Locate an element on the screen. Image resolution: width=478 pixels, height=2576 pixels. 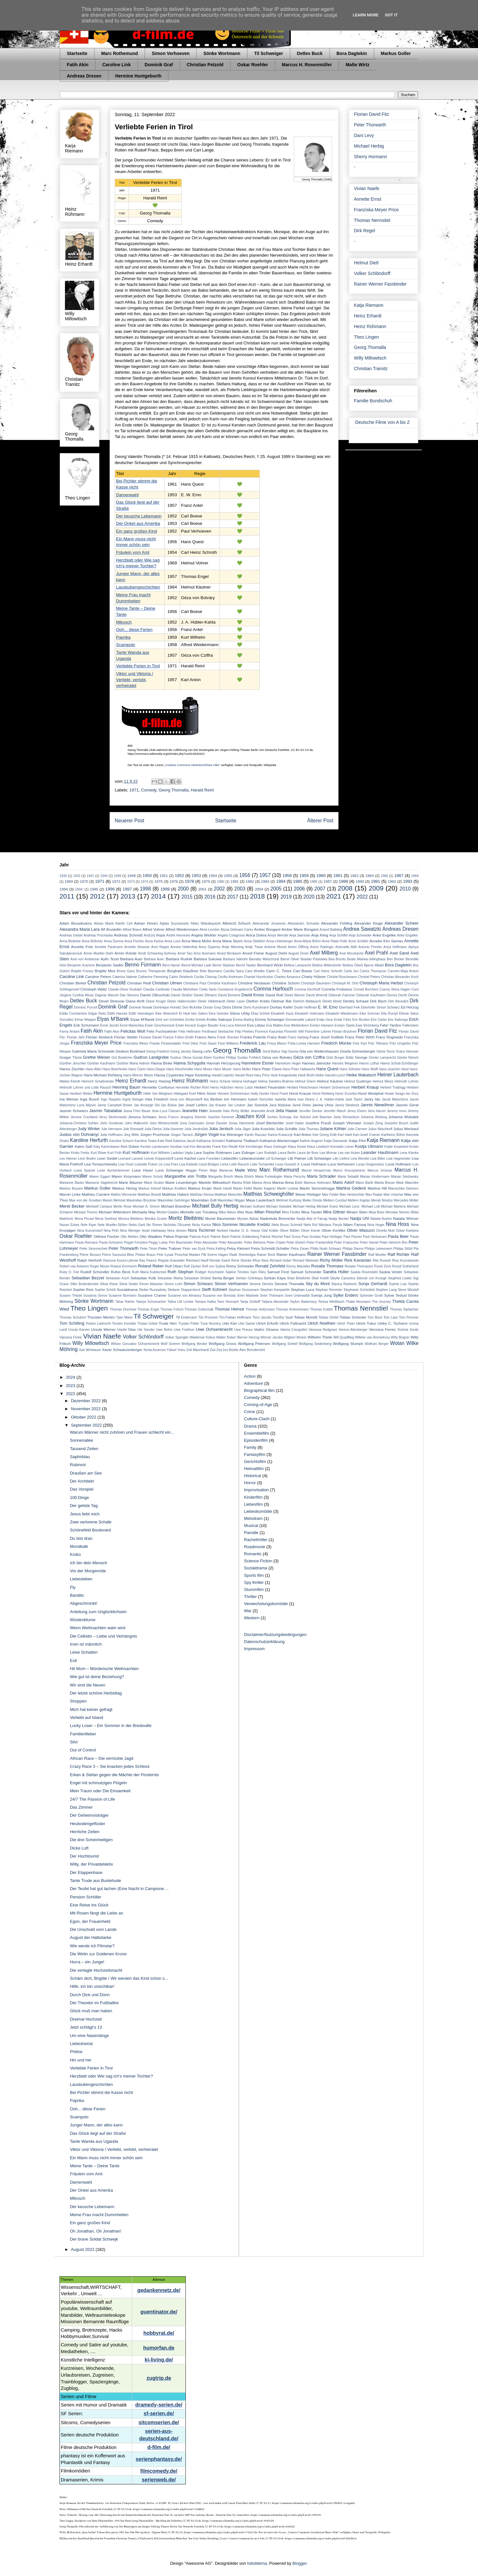
Julia Thurnau is located at coordinates (308, 1129).